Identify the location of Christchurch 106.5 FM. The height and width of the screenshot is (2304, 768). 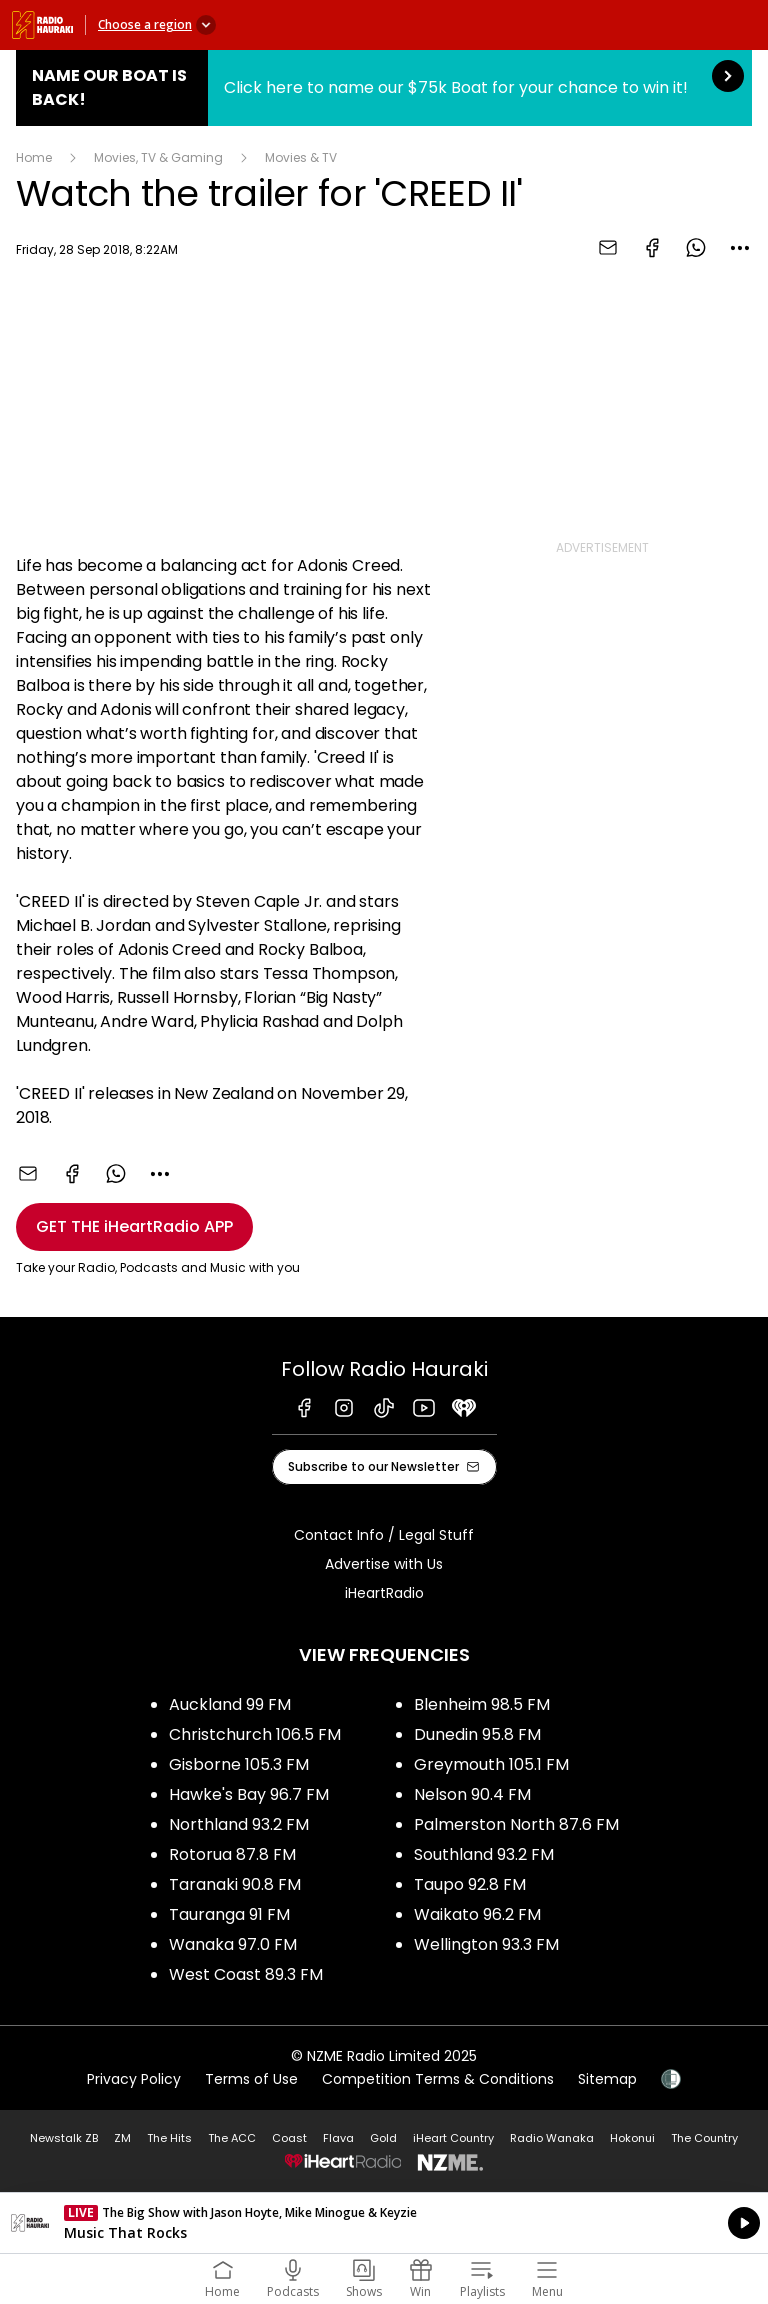
(255, 1734).